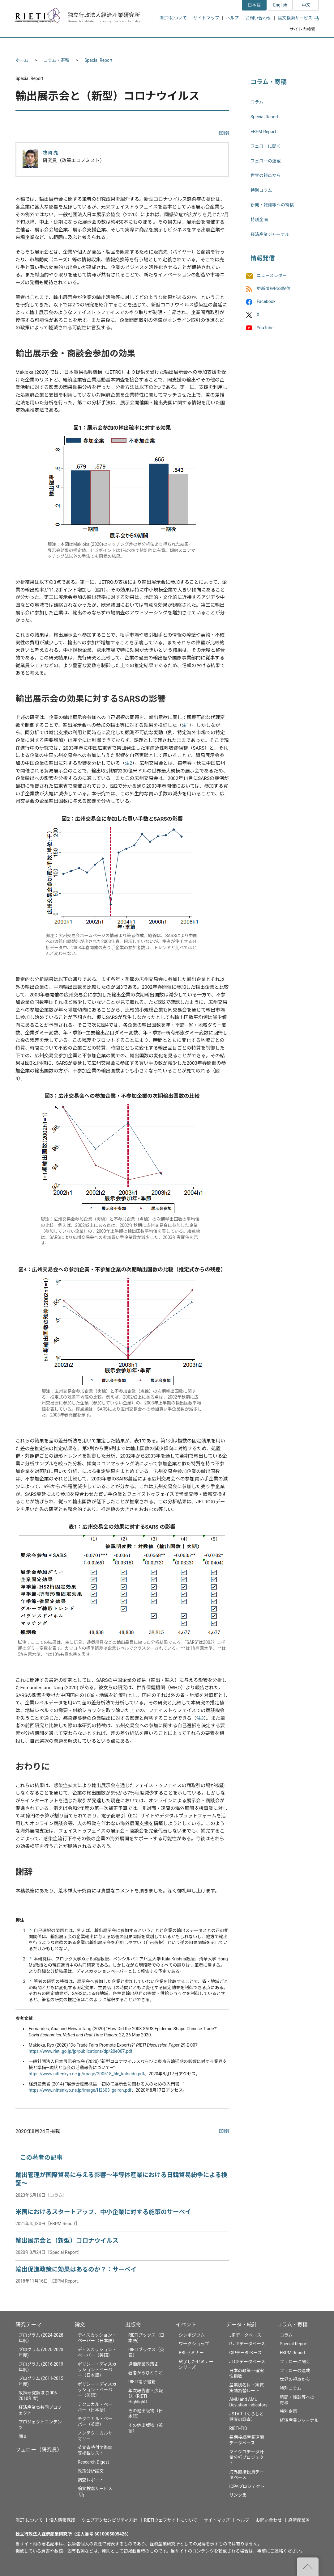  Describe the element at coordinates (272, 275) in the screenshot. I see `ニュースレター` at that location.